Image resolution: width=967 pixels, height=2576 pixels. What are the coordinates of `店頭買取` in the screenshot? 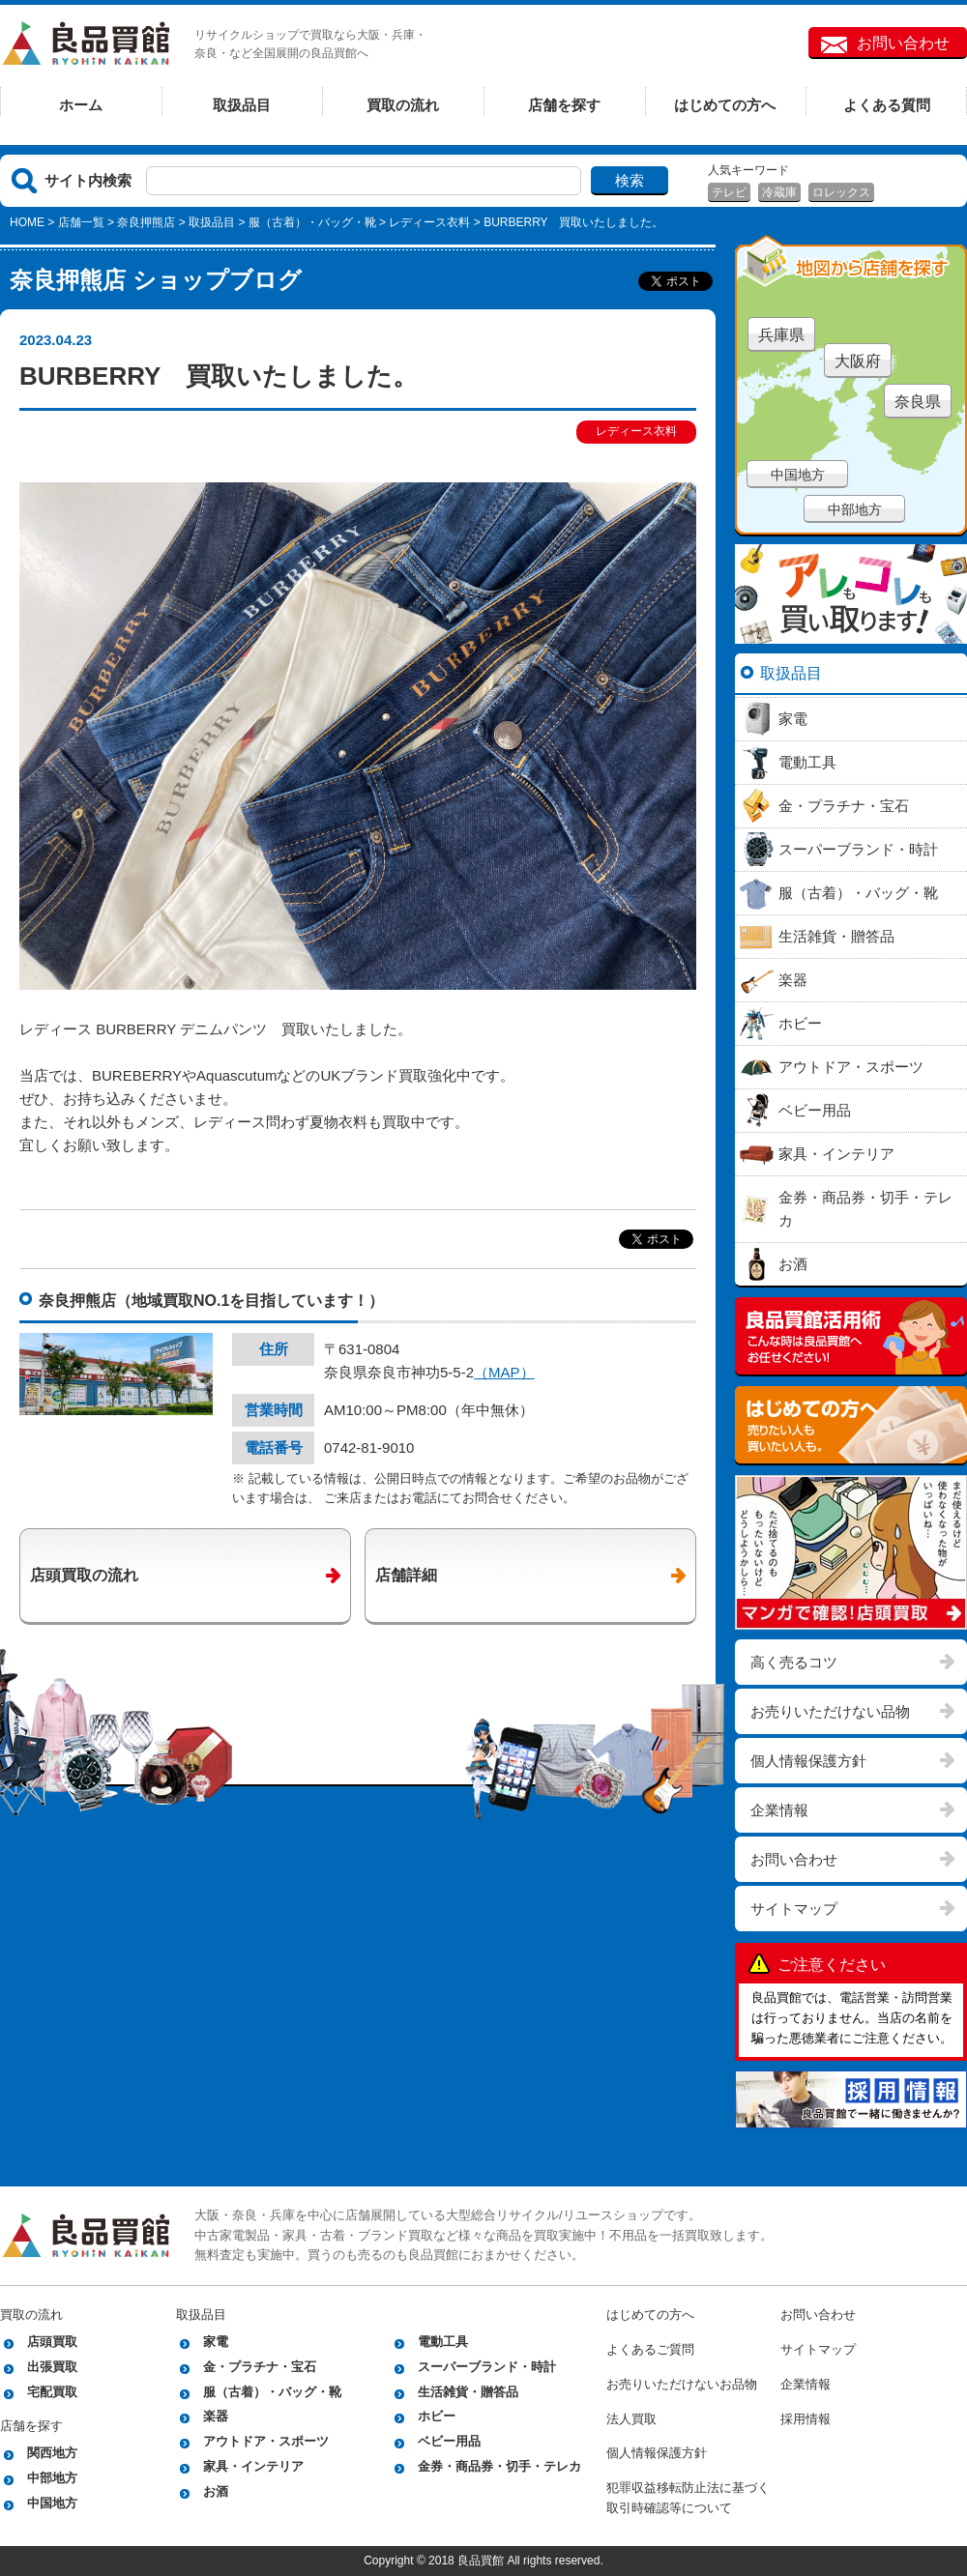 It's located at (52, 2341).